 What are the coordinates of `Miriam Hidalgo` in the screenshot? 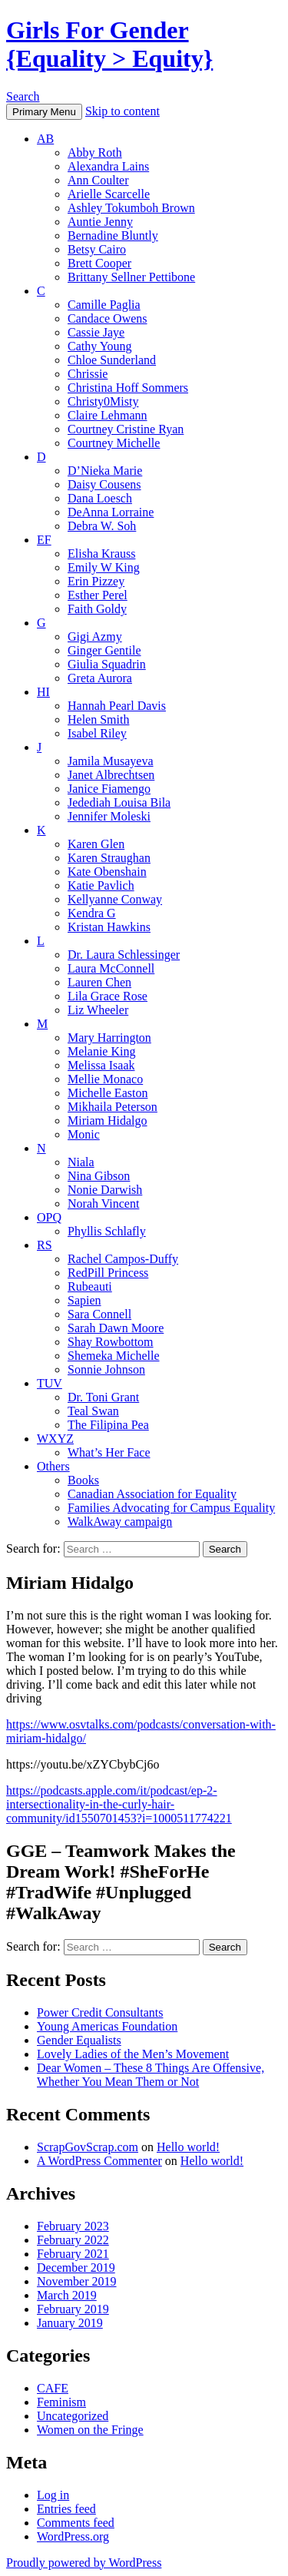 It's located at (107, 1120).